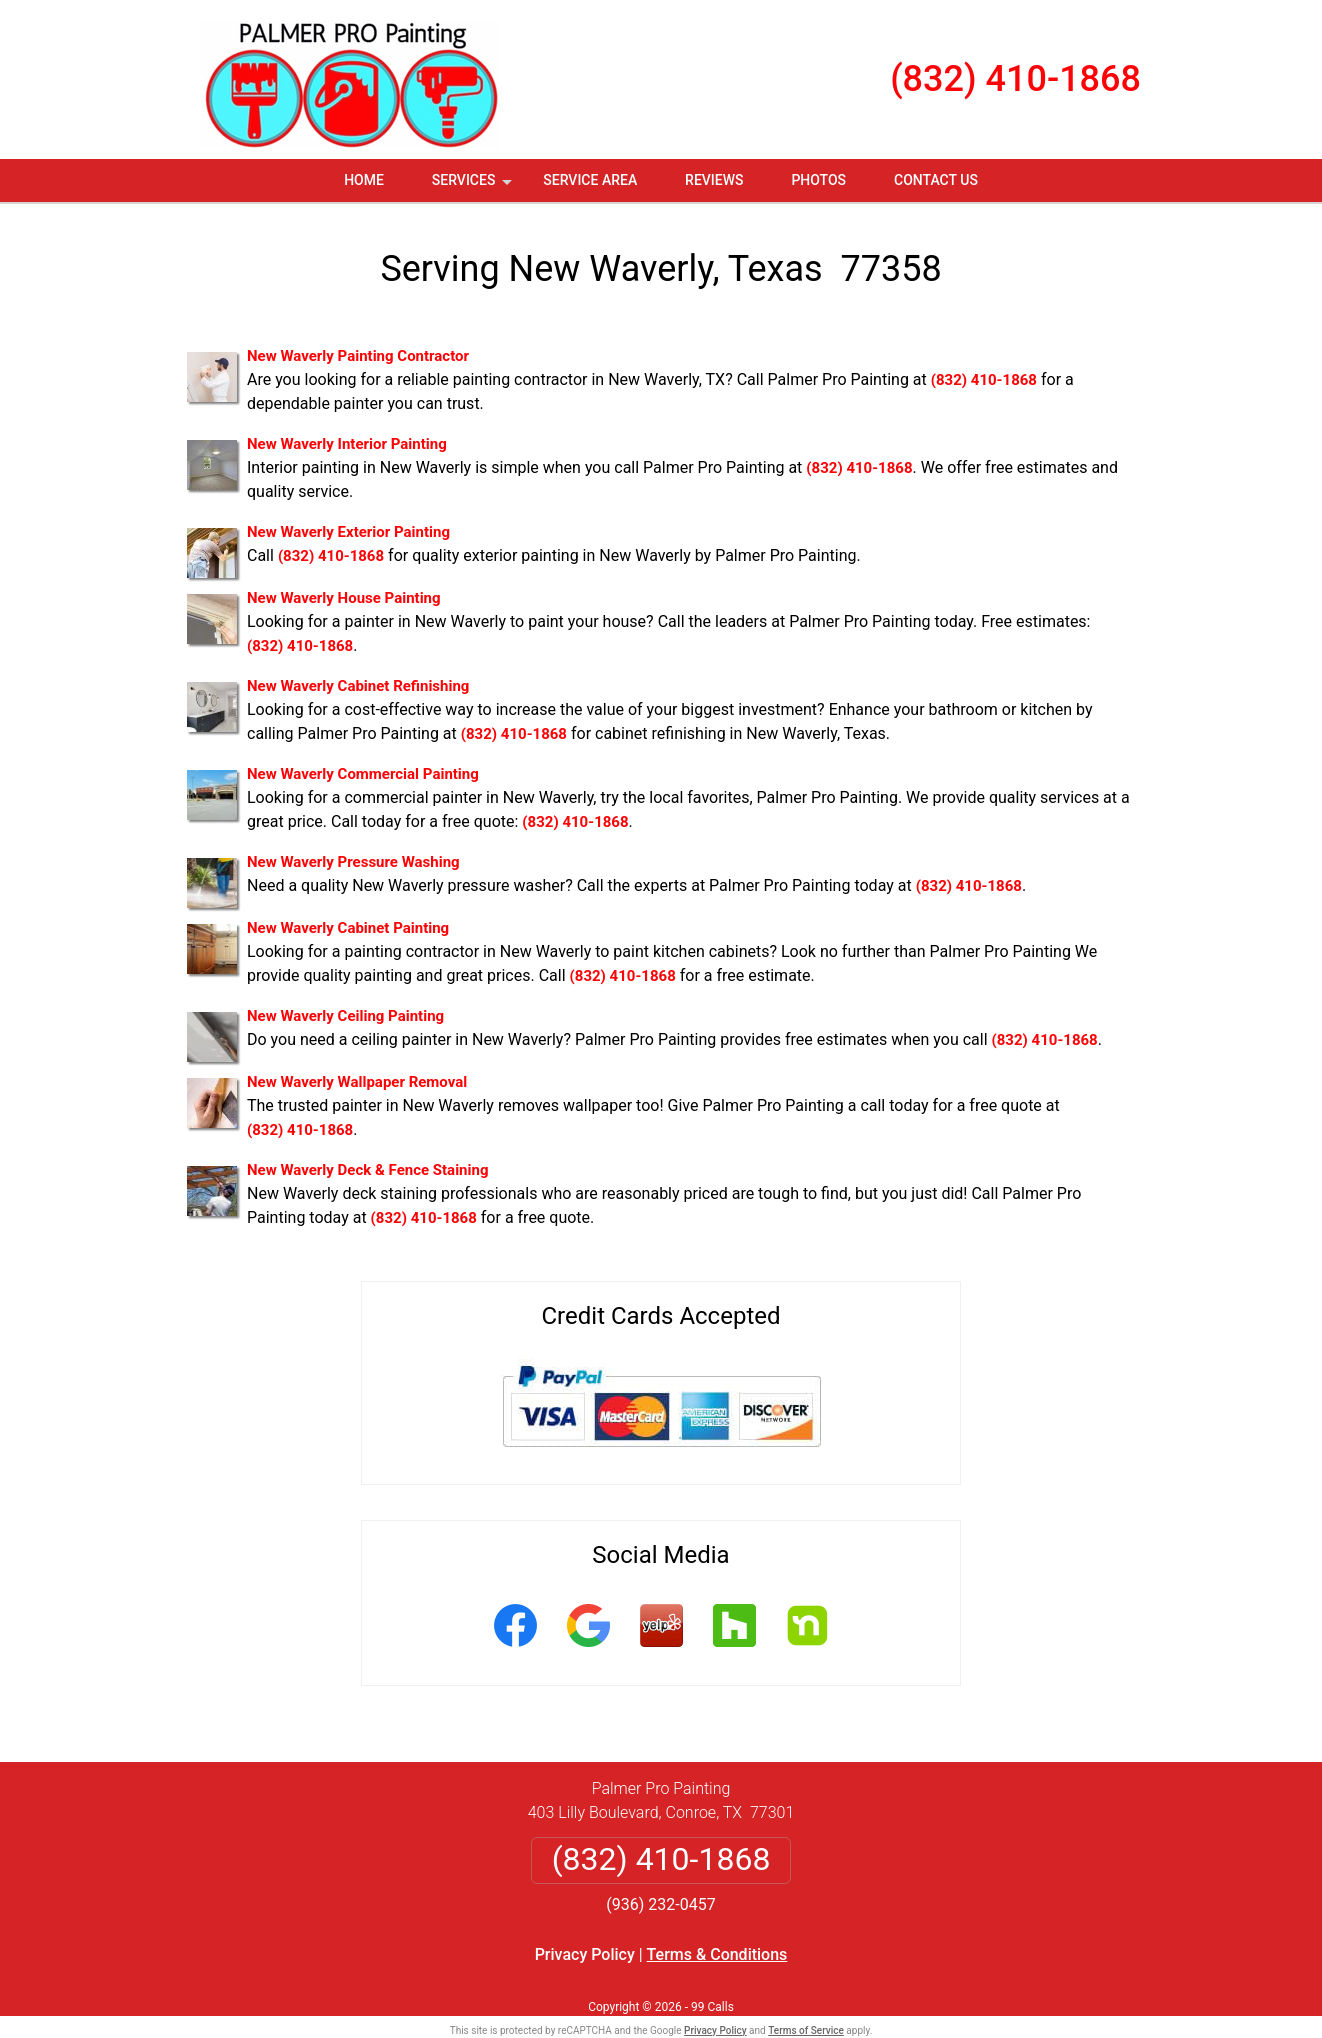 The width and height of the screenshot is (1322, 2038). I want to click on New Waverly Pressure Washing, so click(353, 862).